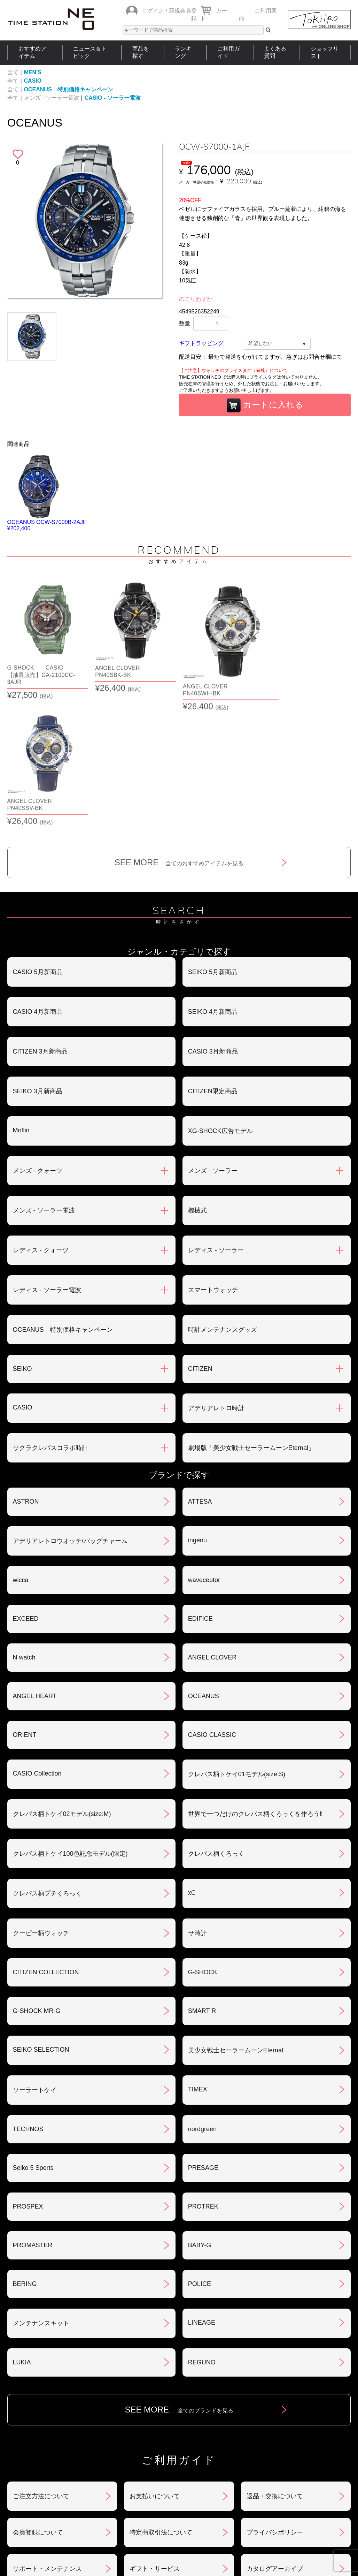 The height and width of the screenshot is (2576, 358). Describe the element at coordinates (37, 1887) in the screenshot. I see `G-SHOCK MR-G` at that location.